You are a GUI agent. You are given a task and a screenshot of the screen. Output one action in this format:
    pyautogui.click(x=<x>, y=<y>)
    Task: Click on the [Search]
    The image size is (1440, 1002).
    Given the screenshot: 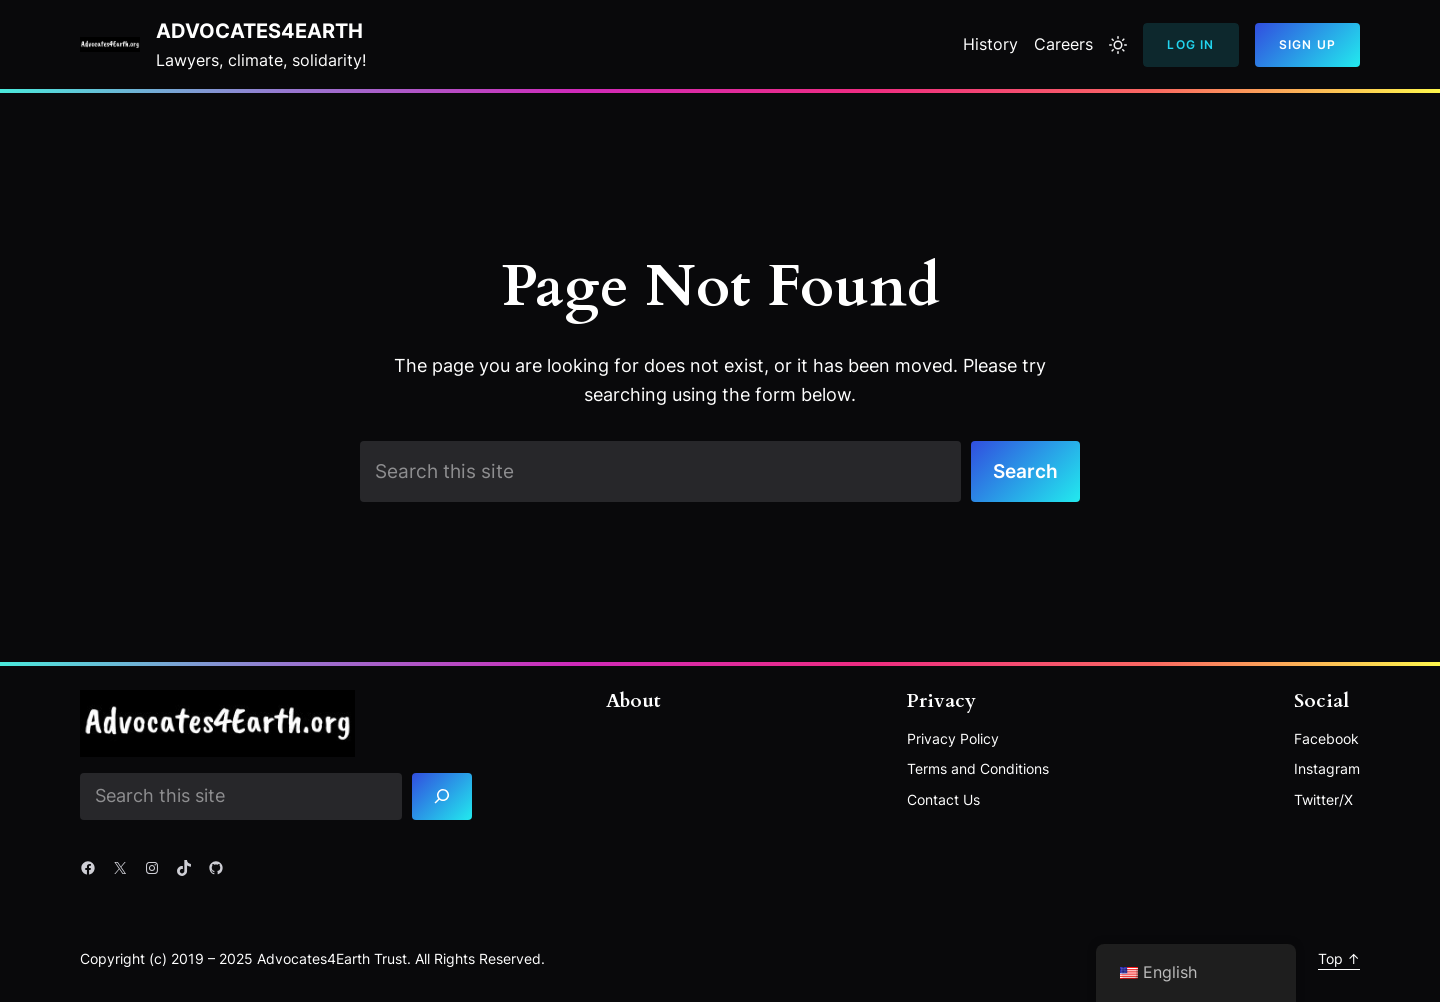 What is the action you would take?
    pyautogui.click(x=442, y=796)
    